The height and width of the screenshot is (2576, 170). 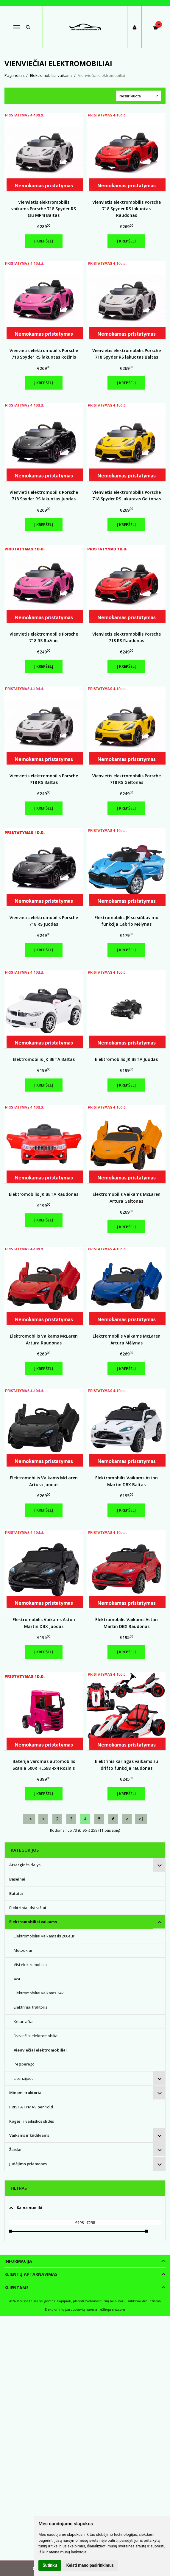 I want to click on Rogės ir vaikiškos slidės, so click(x=31, y=2121).